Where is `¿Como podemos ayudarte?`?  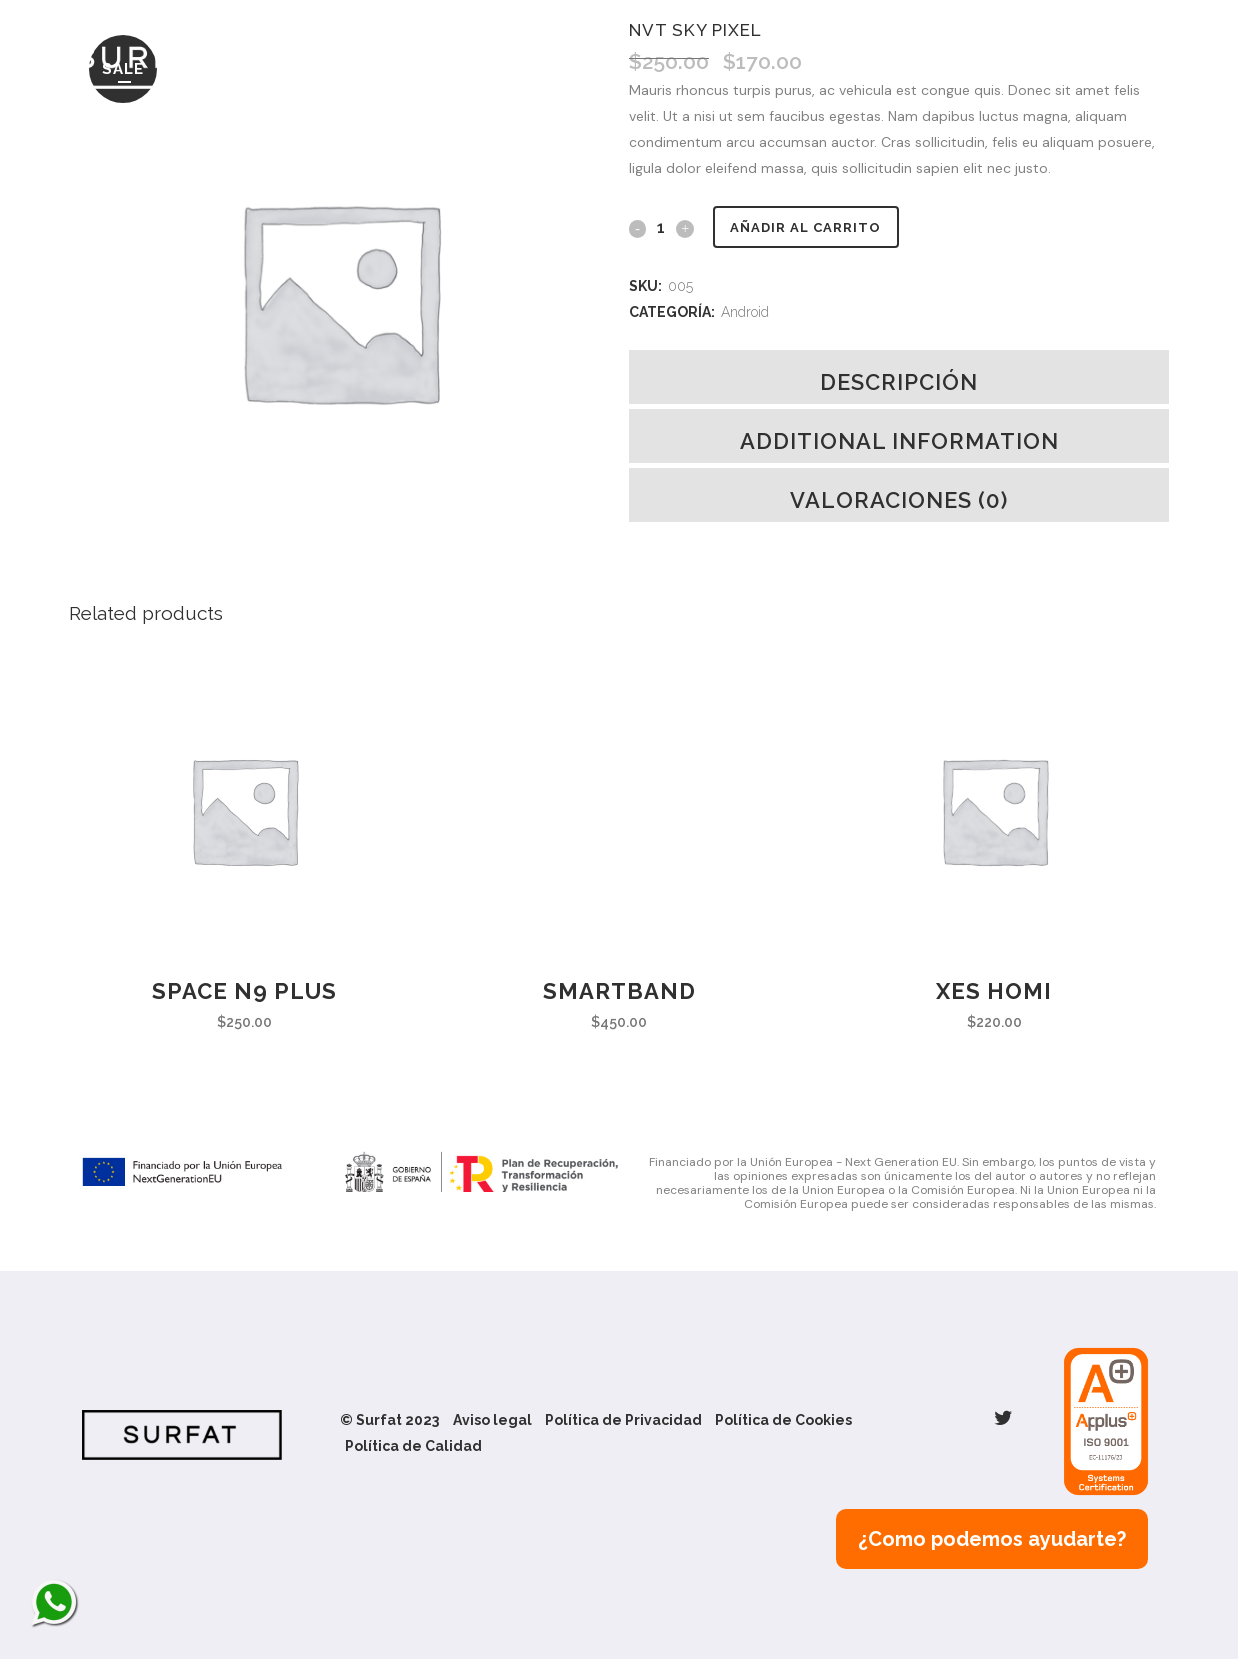
¿Como podemos ayudarte? is located at coordinates (992, 1539).